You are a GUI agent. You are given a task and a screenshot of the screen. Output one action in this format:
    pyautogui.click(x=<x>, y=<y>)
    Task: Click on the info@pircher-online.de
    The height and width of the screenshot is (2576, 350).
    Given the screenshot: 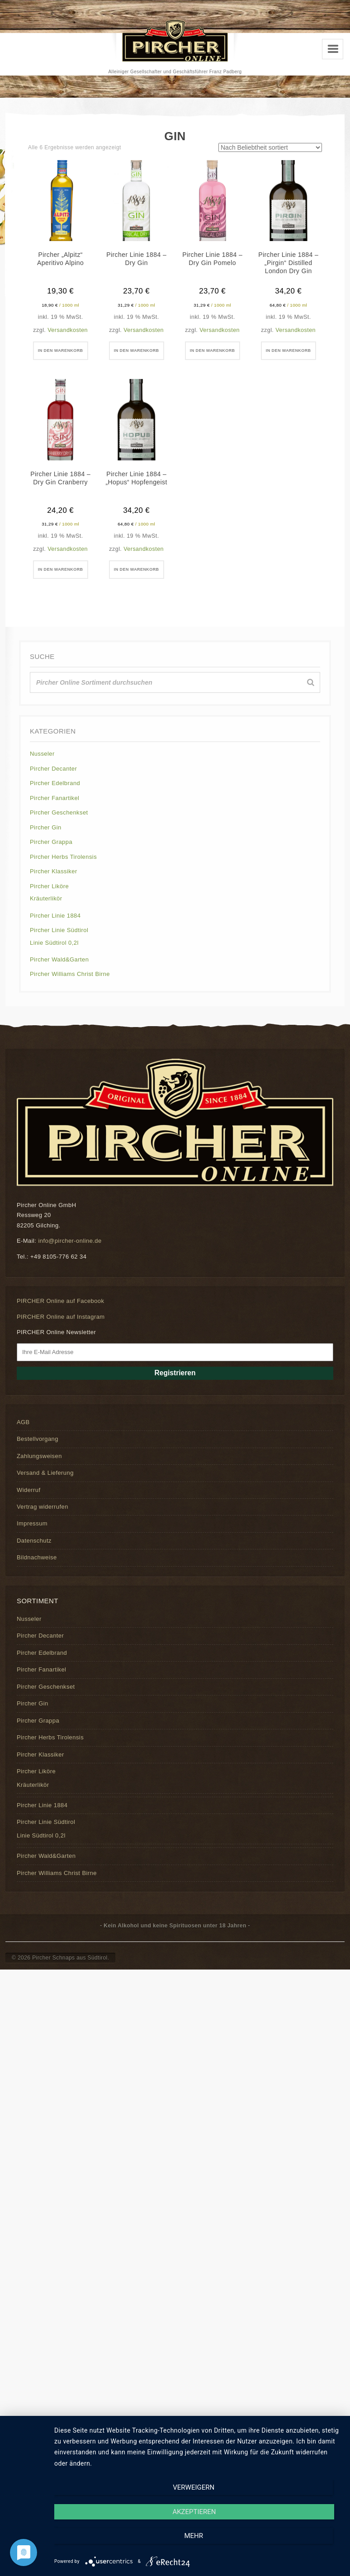 What is the action you would take?
    pyautogui.click(x=69, y=1256)
    